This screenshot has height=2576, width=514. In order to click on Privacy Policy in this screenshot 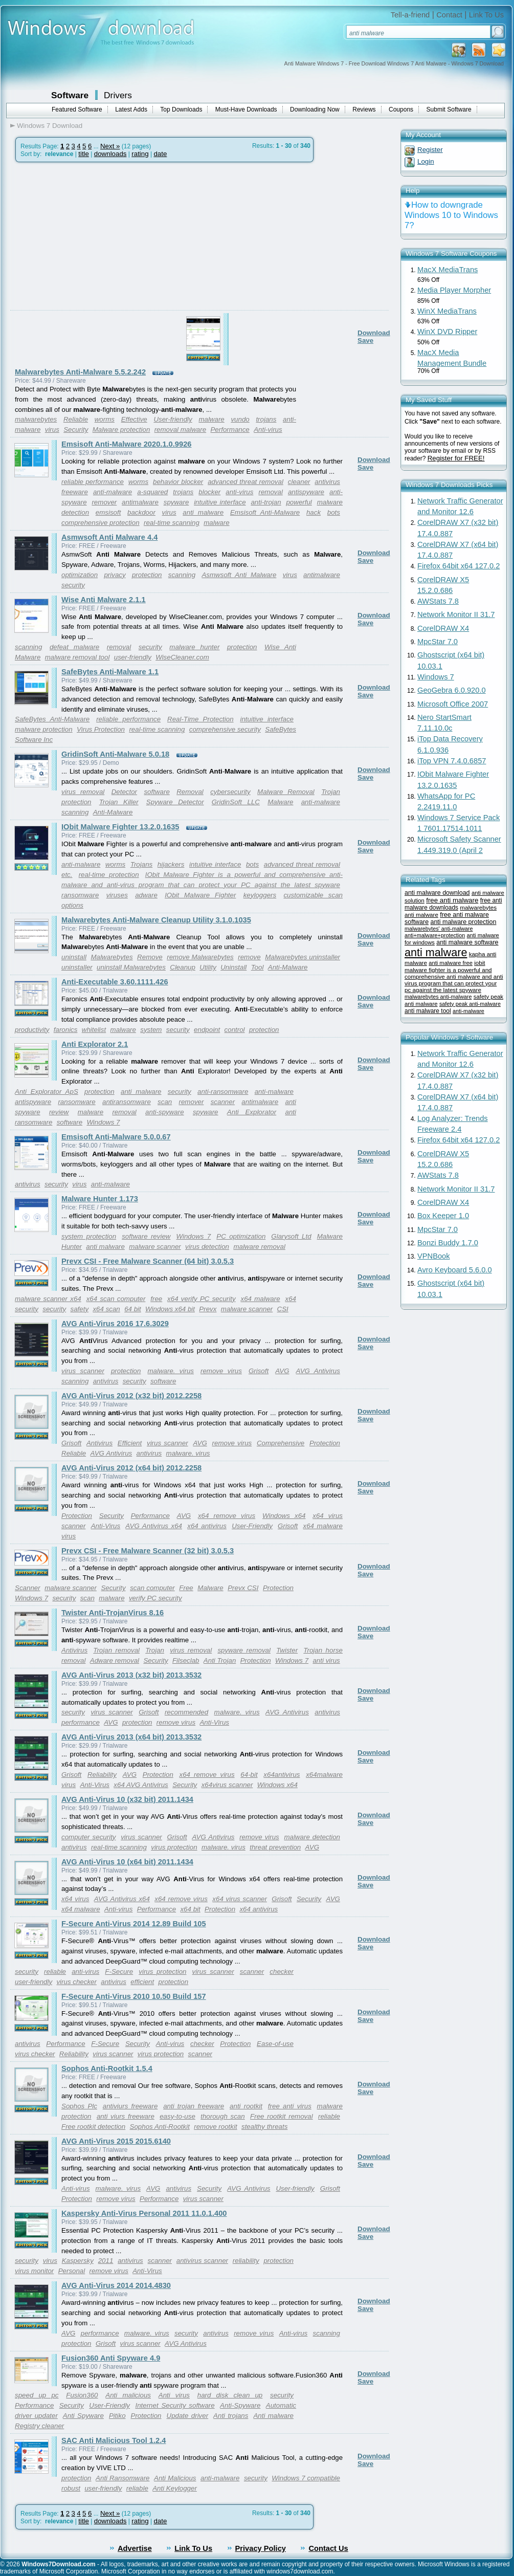, I will do `click(260, 2548)`.